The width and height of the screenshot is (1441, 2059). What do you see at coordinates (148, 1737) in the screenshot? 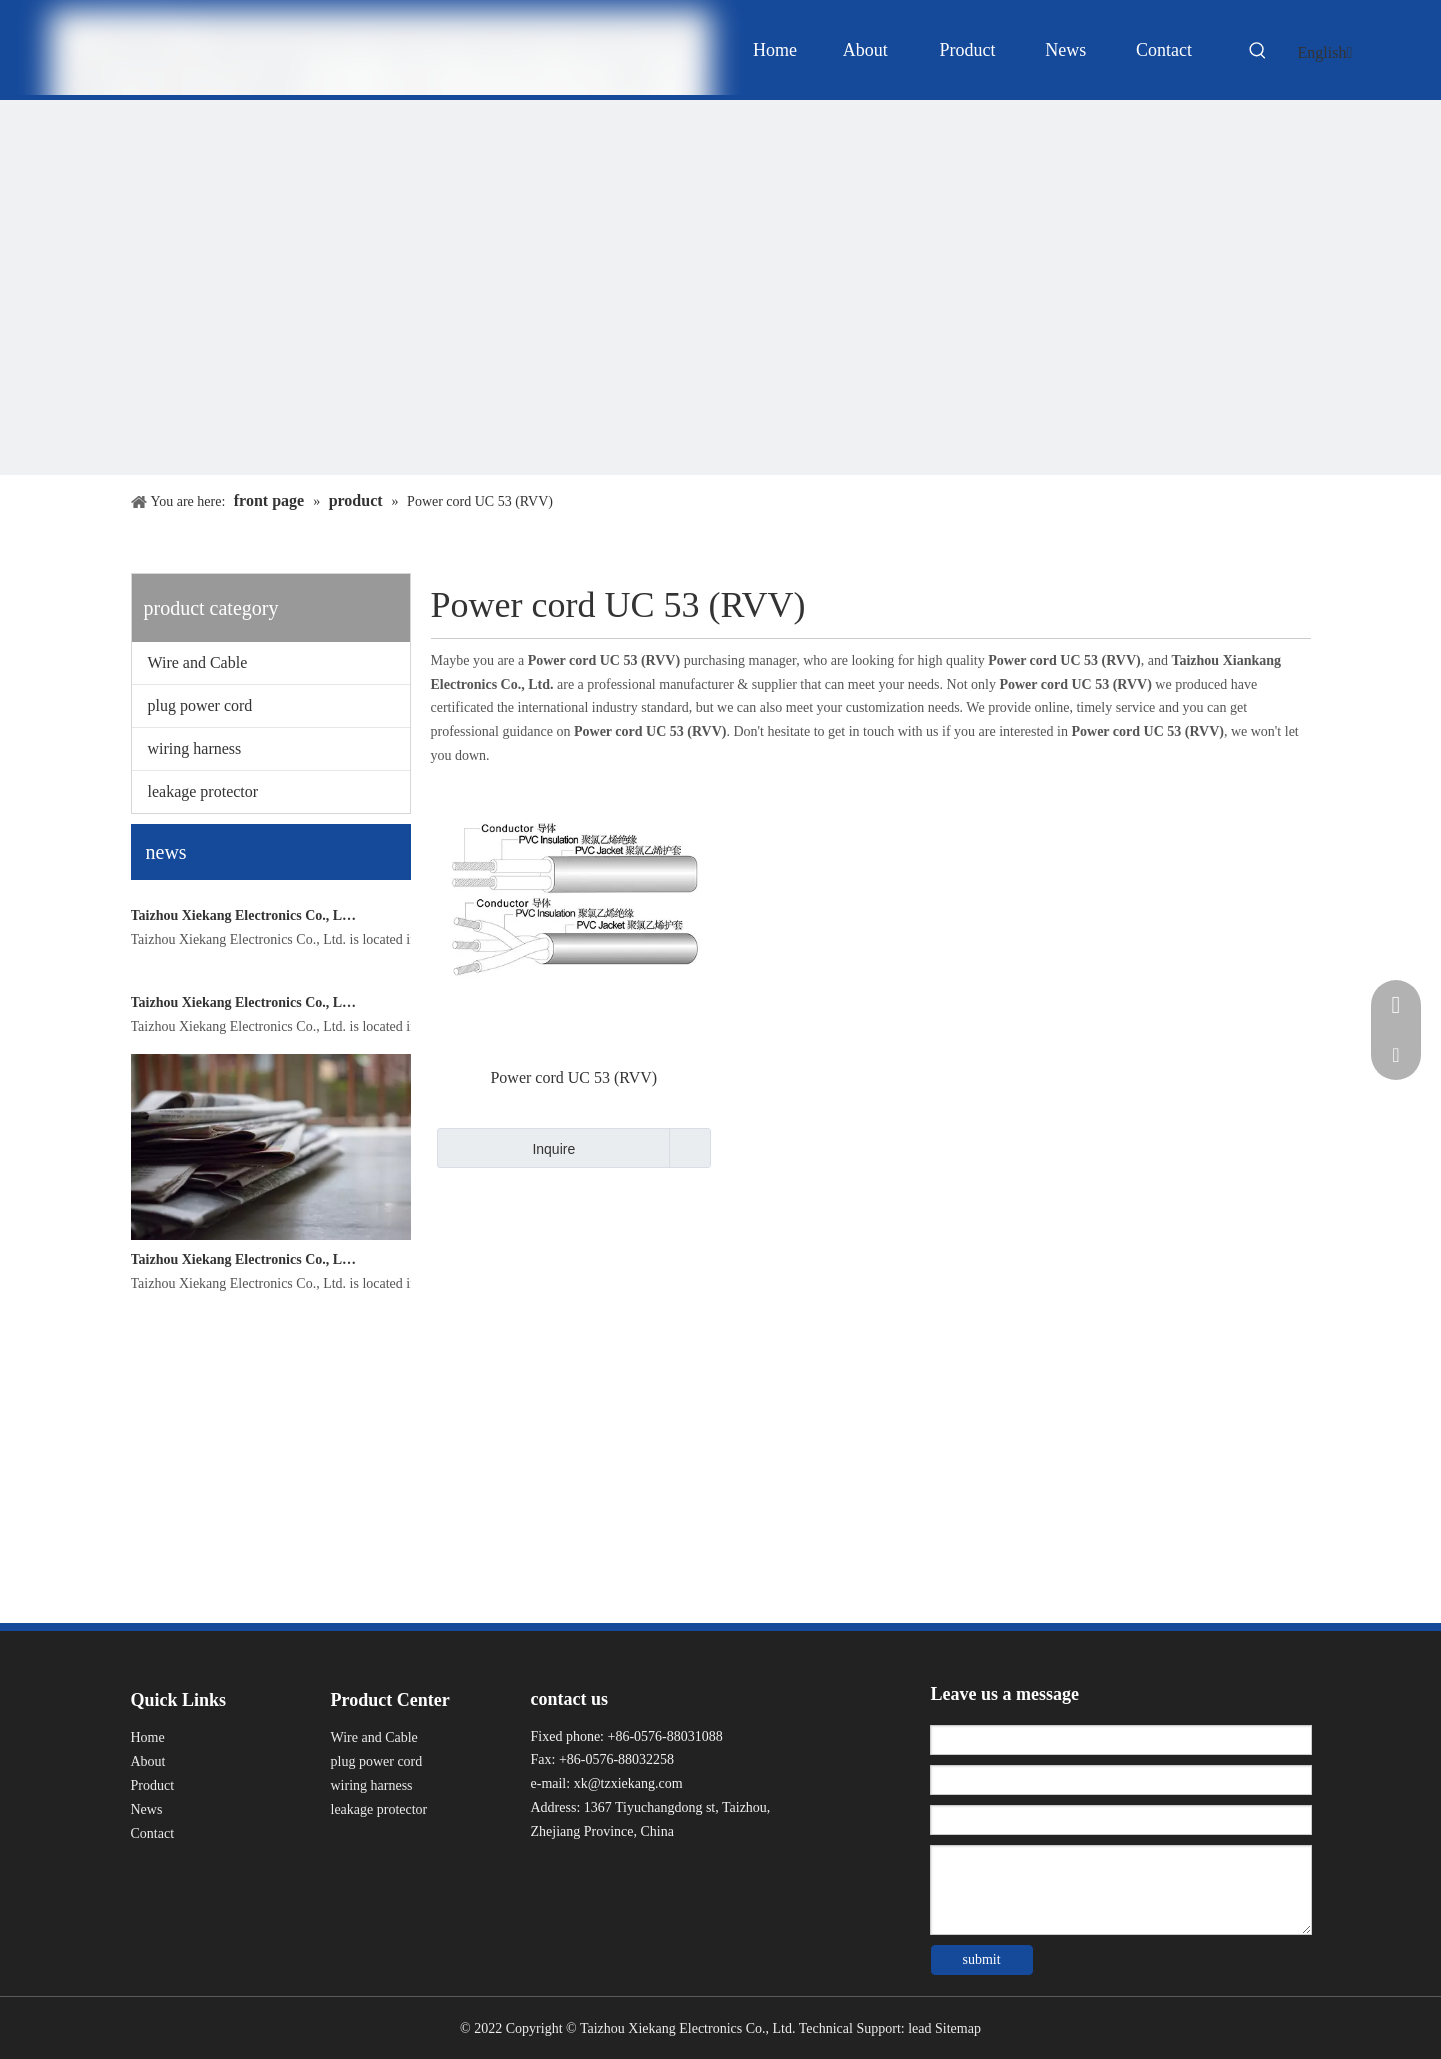
I see `Home` at bounding box center [148, 1737].